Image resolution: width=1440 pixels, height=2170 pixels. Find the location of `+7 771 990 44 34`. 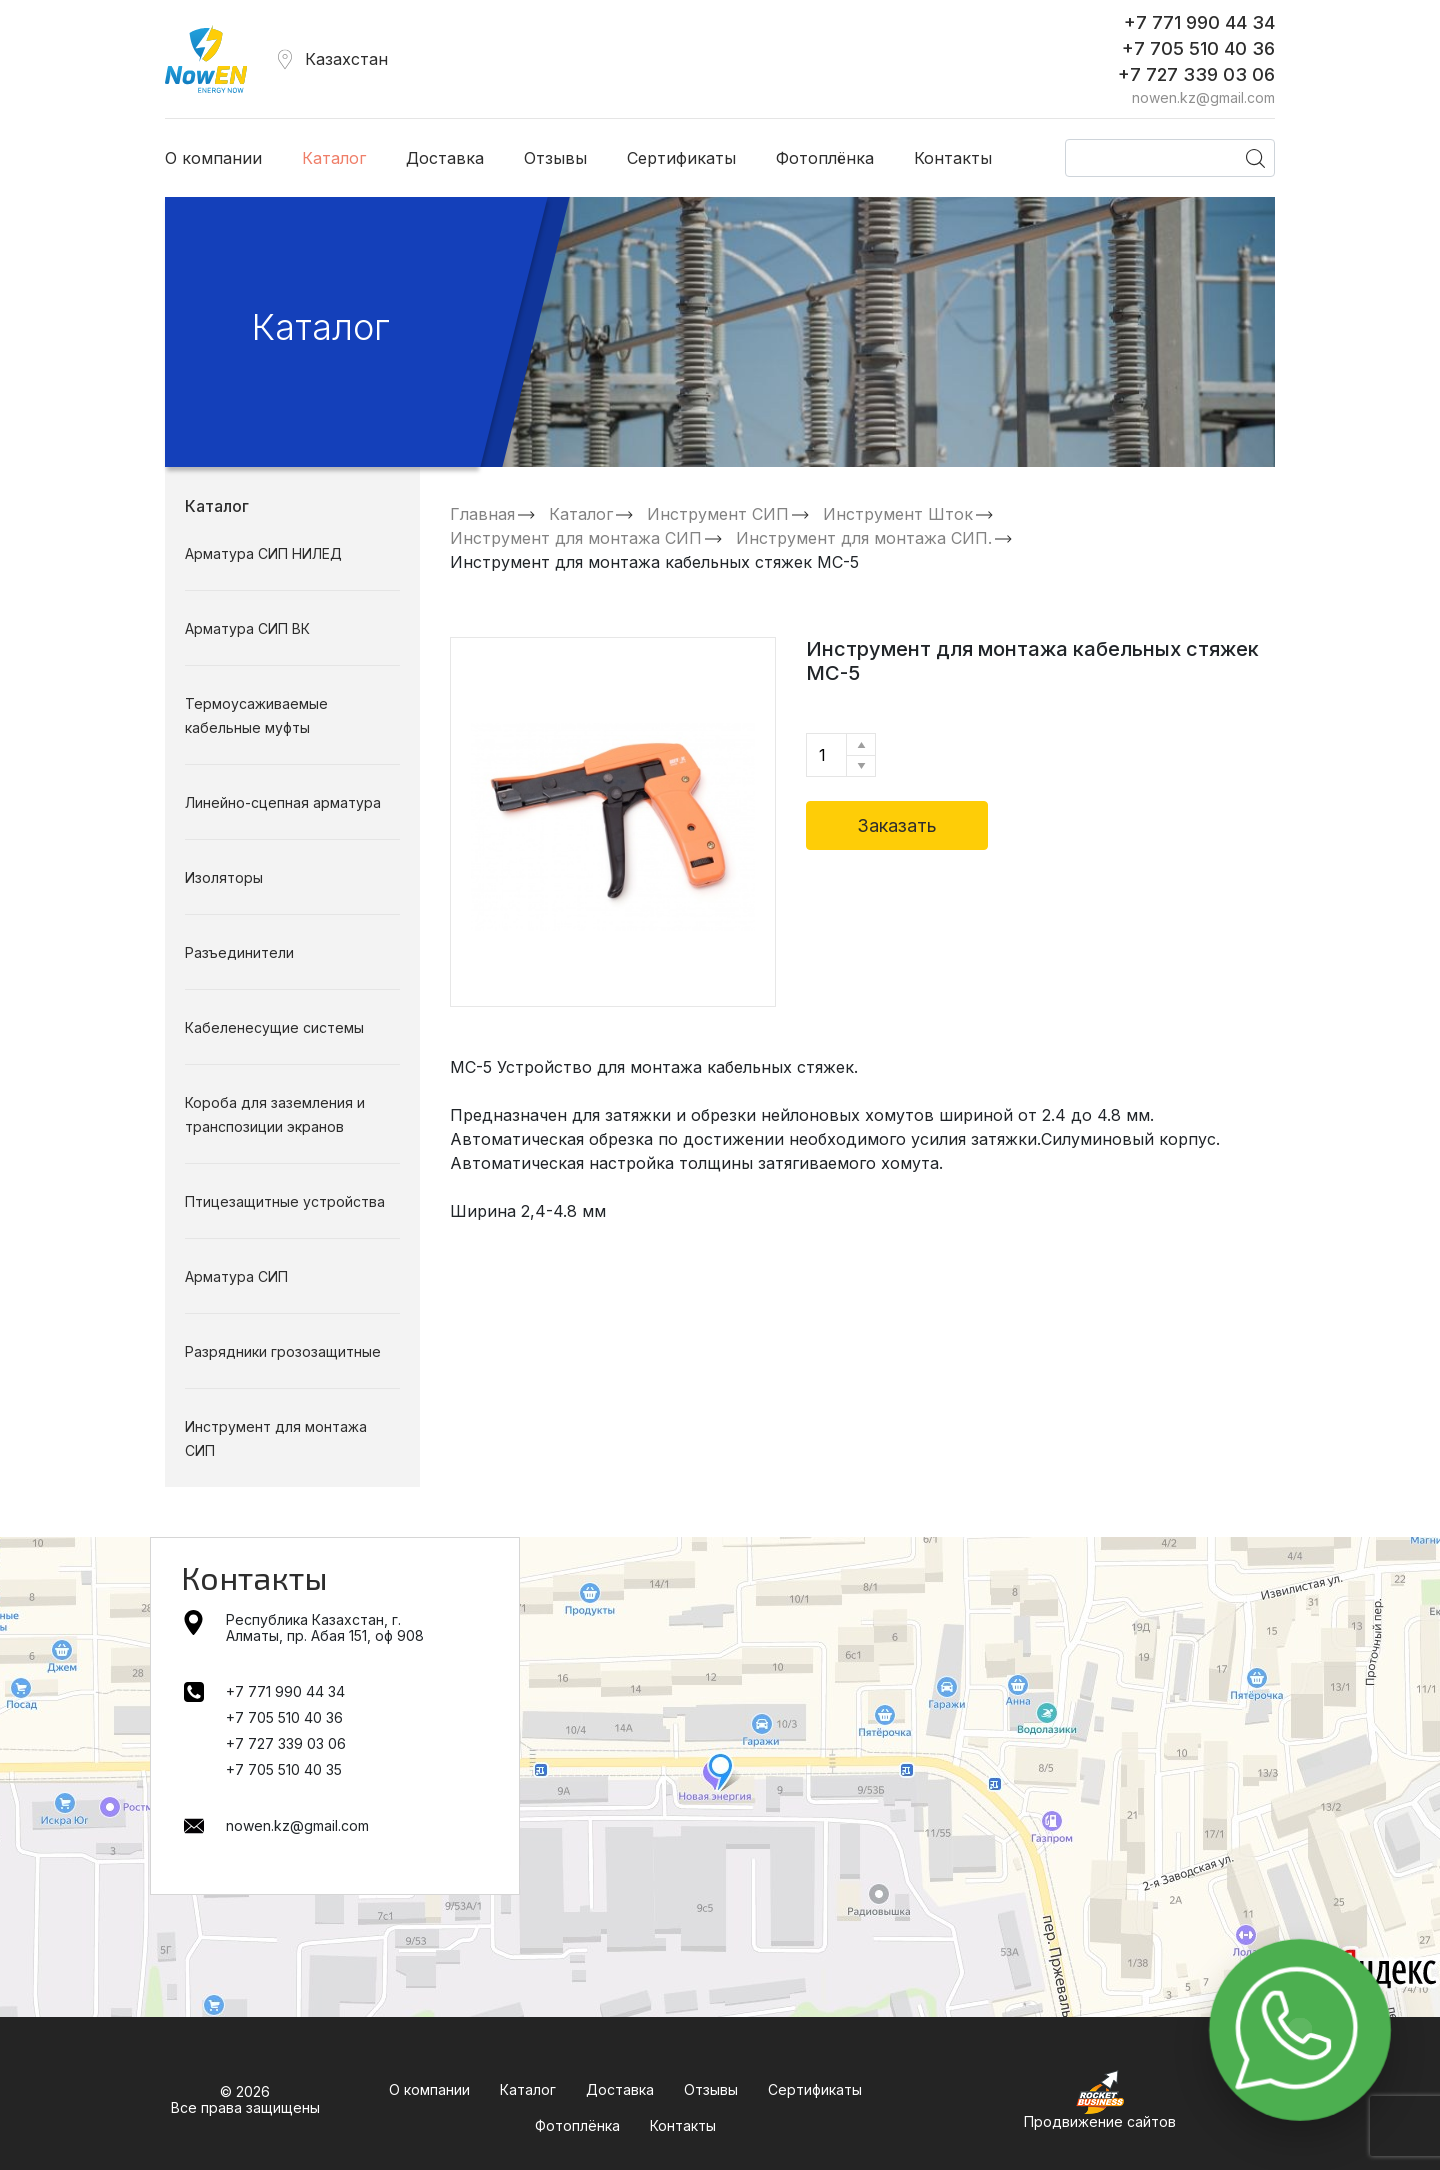

+7 771 990 44 34 is located at coordinates (1199, 22).